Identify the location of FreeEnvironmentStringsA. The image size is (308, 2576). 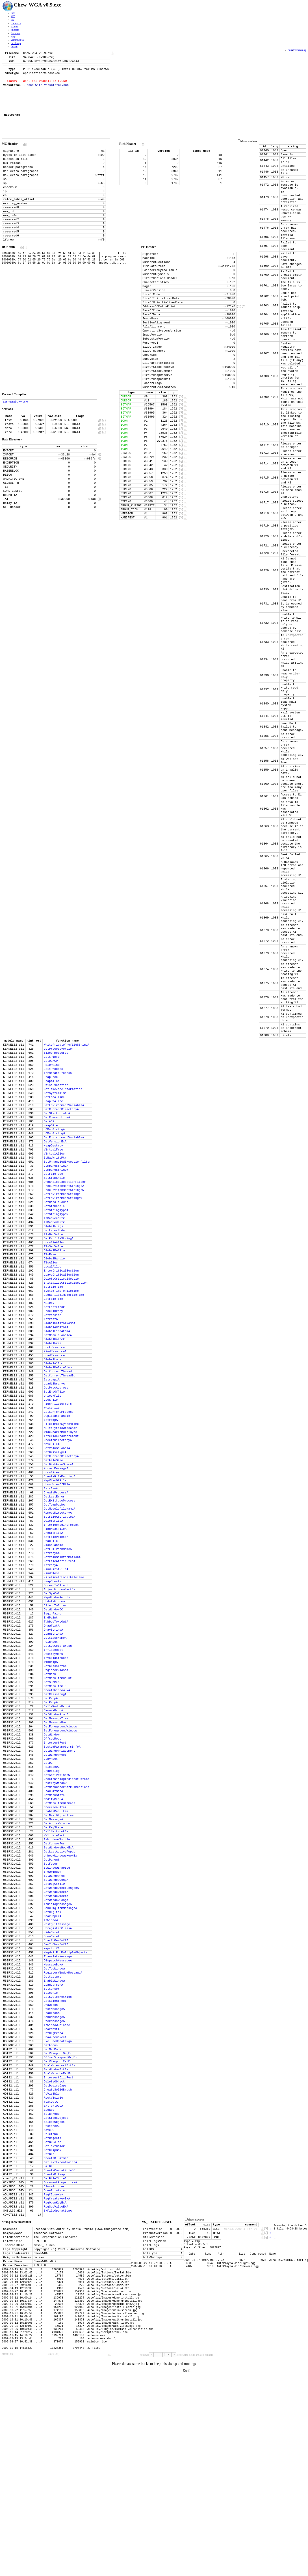
(64, 1384).